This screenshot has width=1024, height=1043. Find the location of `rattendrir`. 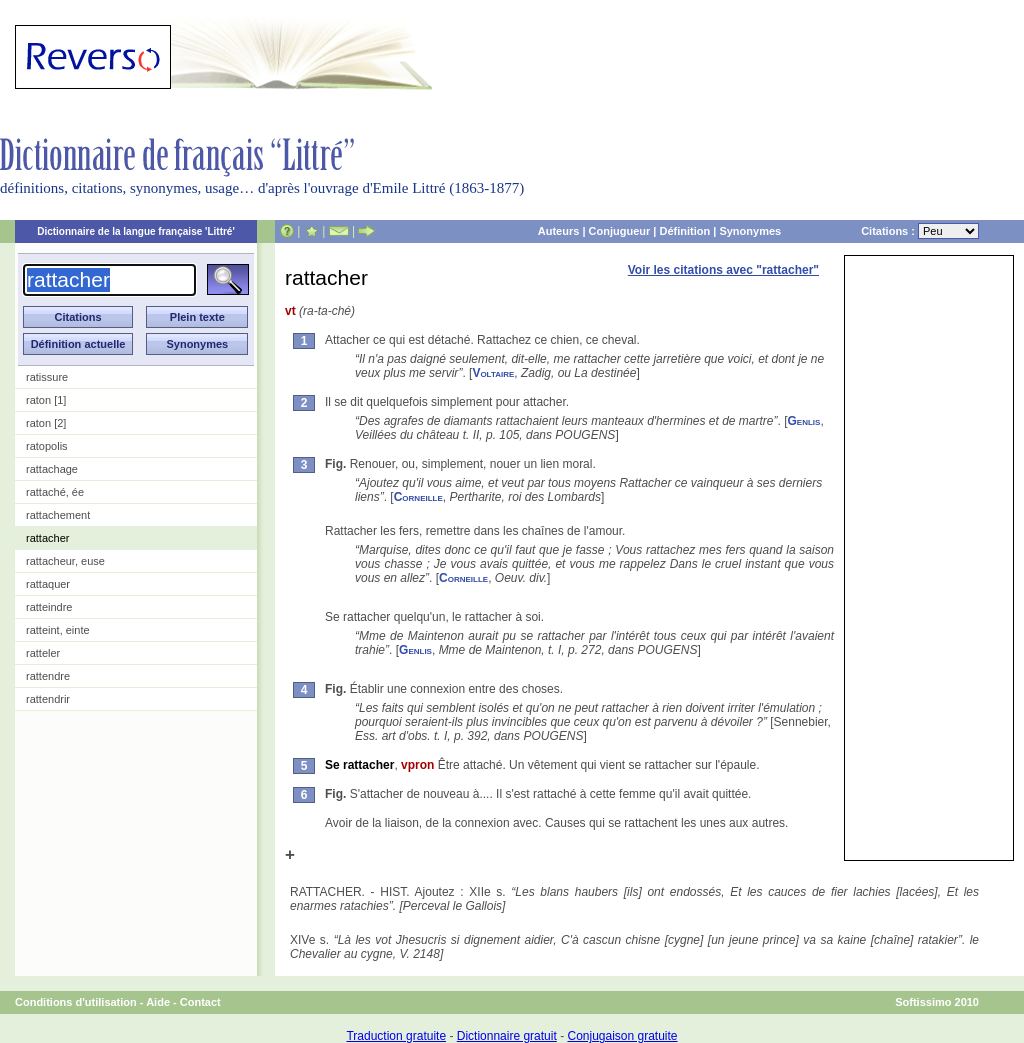

rattendrir is located at coordinates (48, 699).